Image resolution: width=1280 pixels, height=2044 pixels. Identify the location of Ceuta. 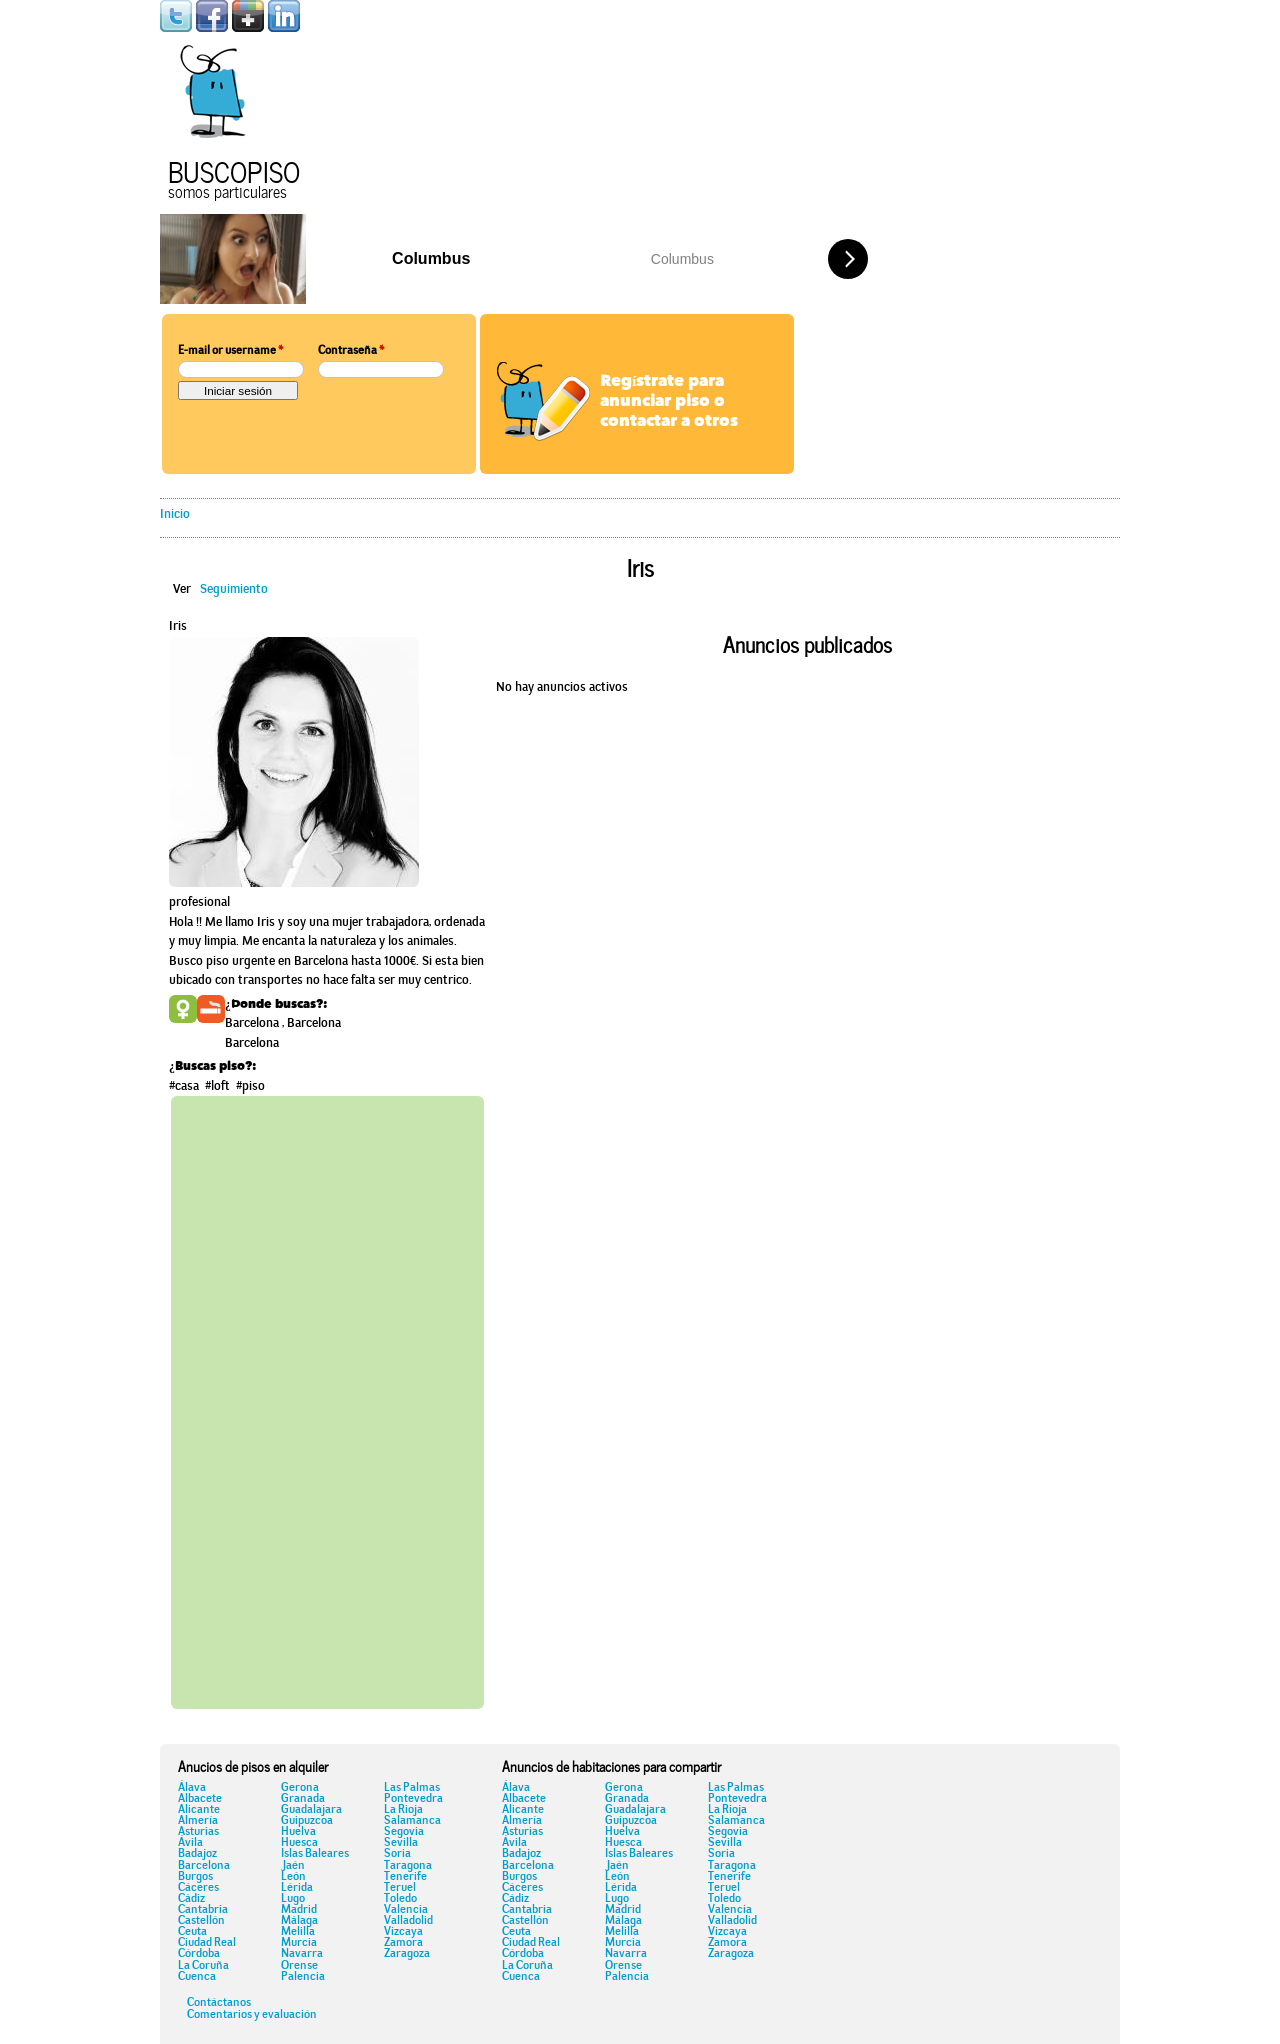
(192, 1932).